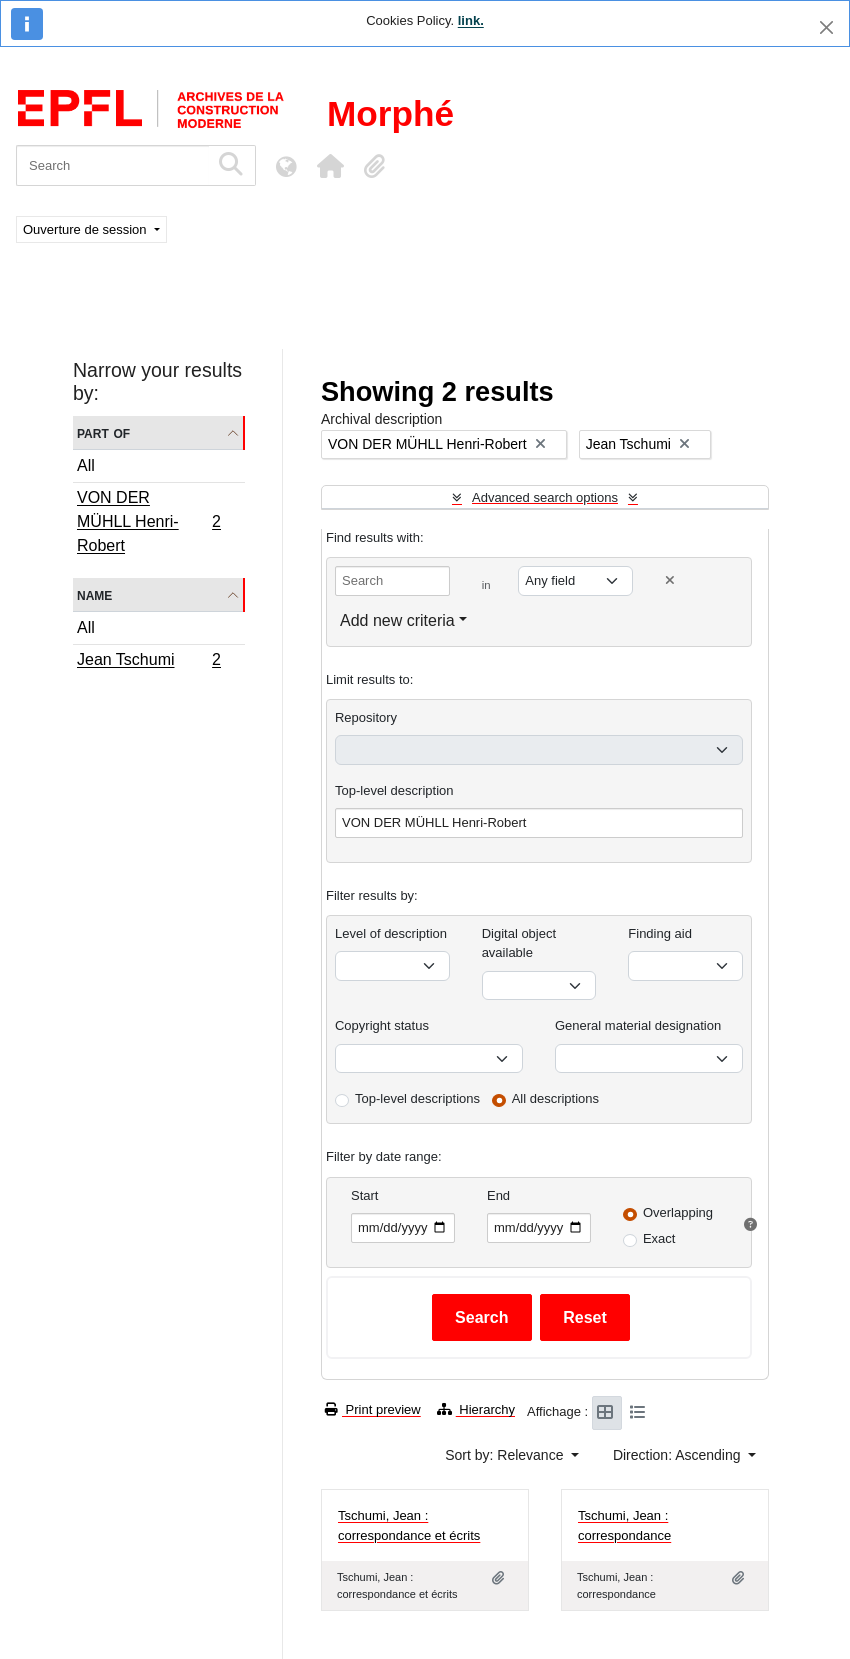 This screenshot has width=850, height=1659. Describe the element at coordinates (366, 717) in the screenshot. I see `Repository` at that location.